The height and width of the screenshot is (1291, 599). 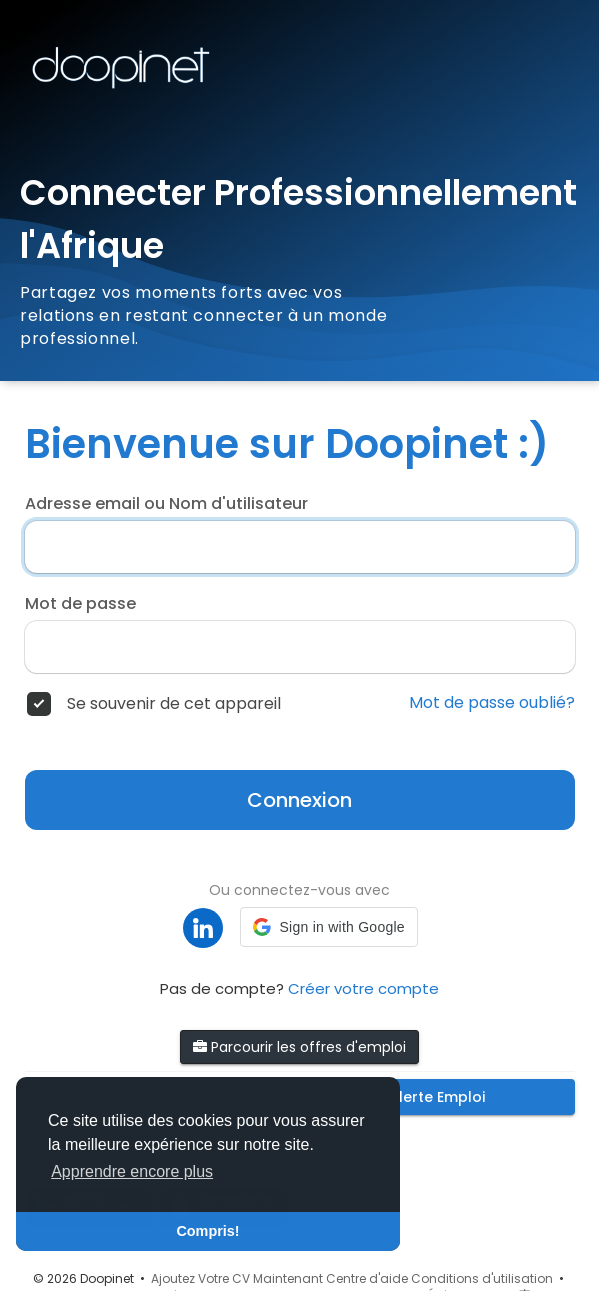 I want to click on Adresse email ou Nom d'utilisateur, so click(x=166, y=504).